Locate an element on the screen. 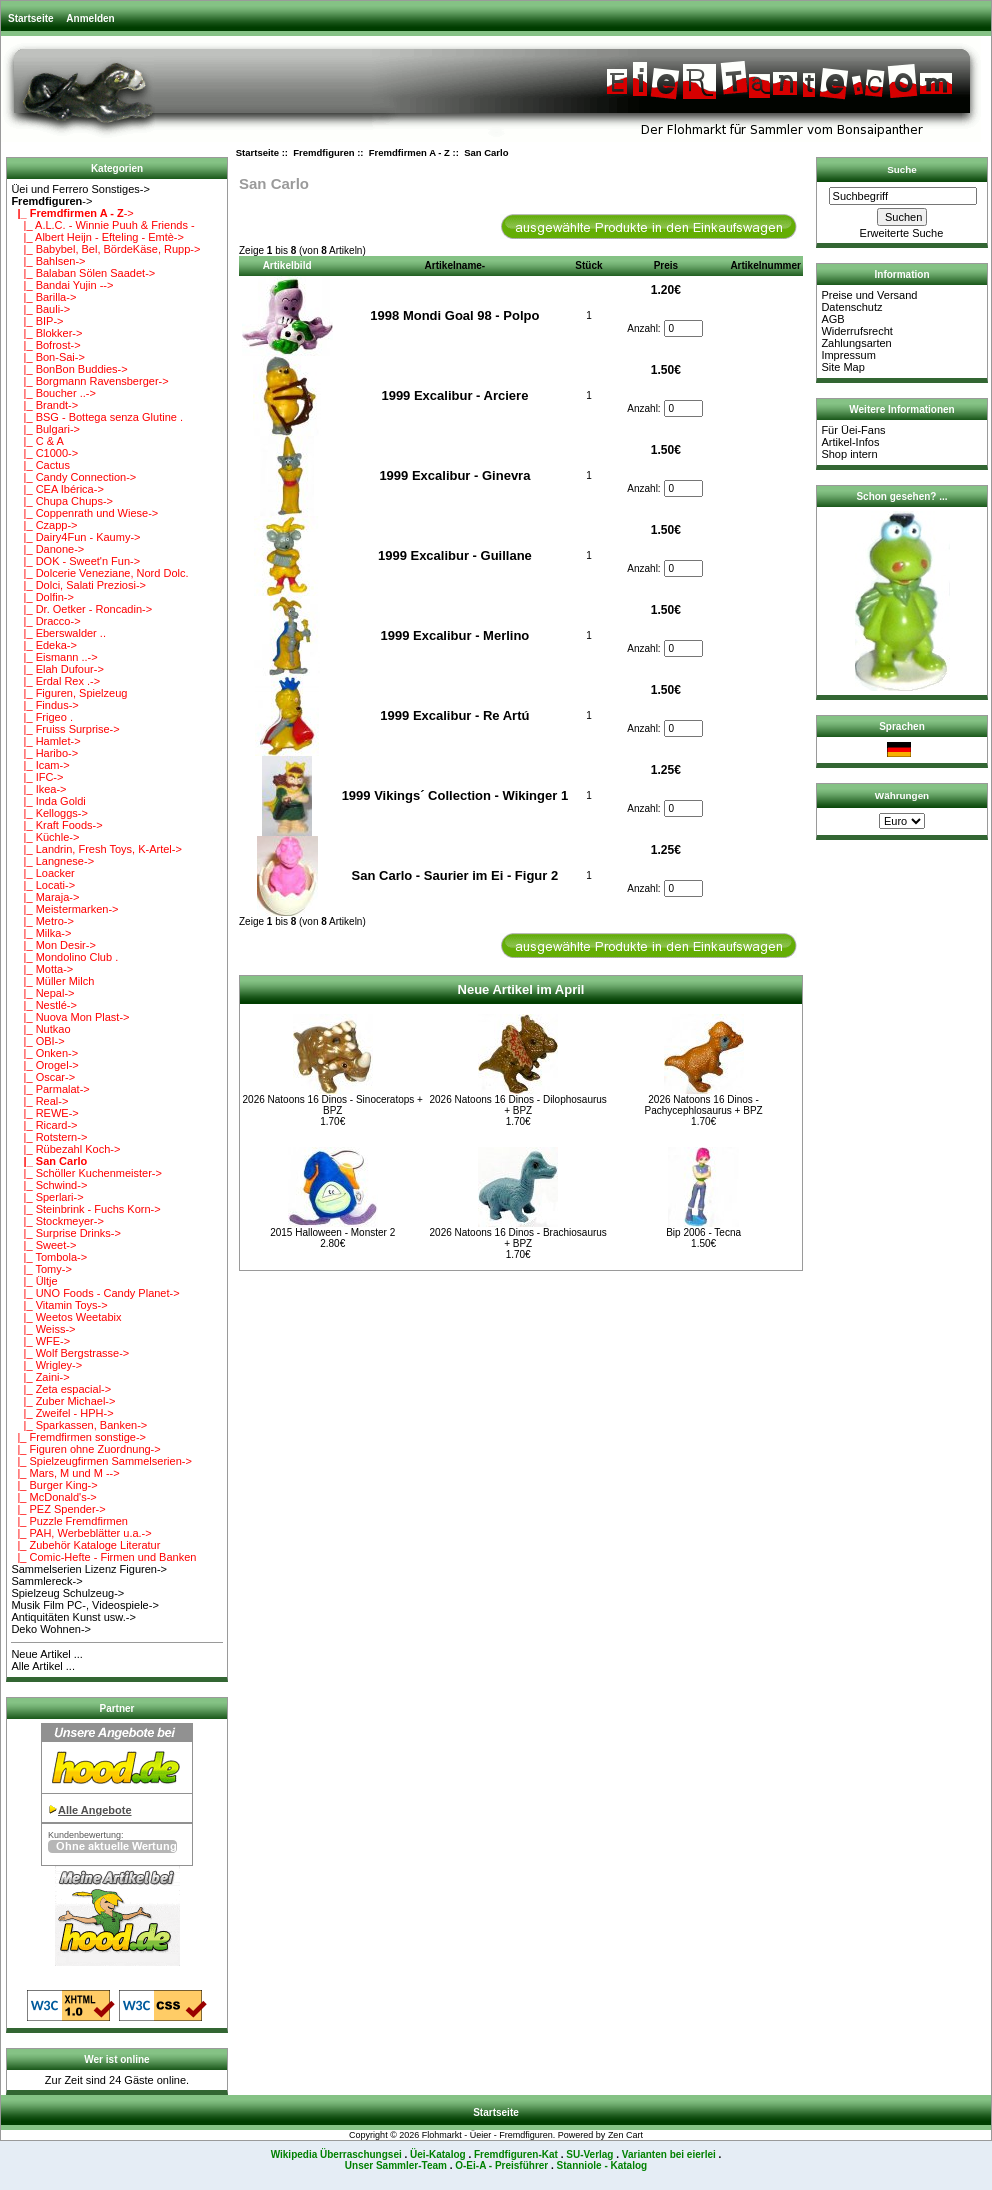 The width and height of the screenshot is (992, 2190). Deko Wohnen-> is located at coordinates (51, 1629).